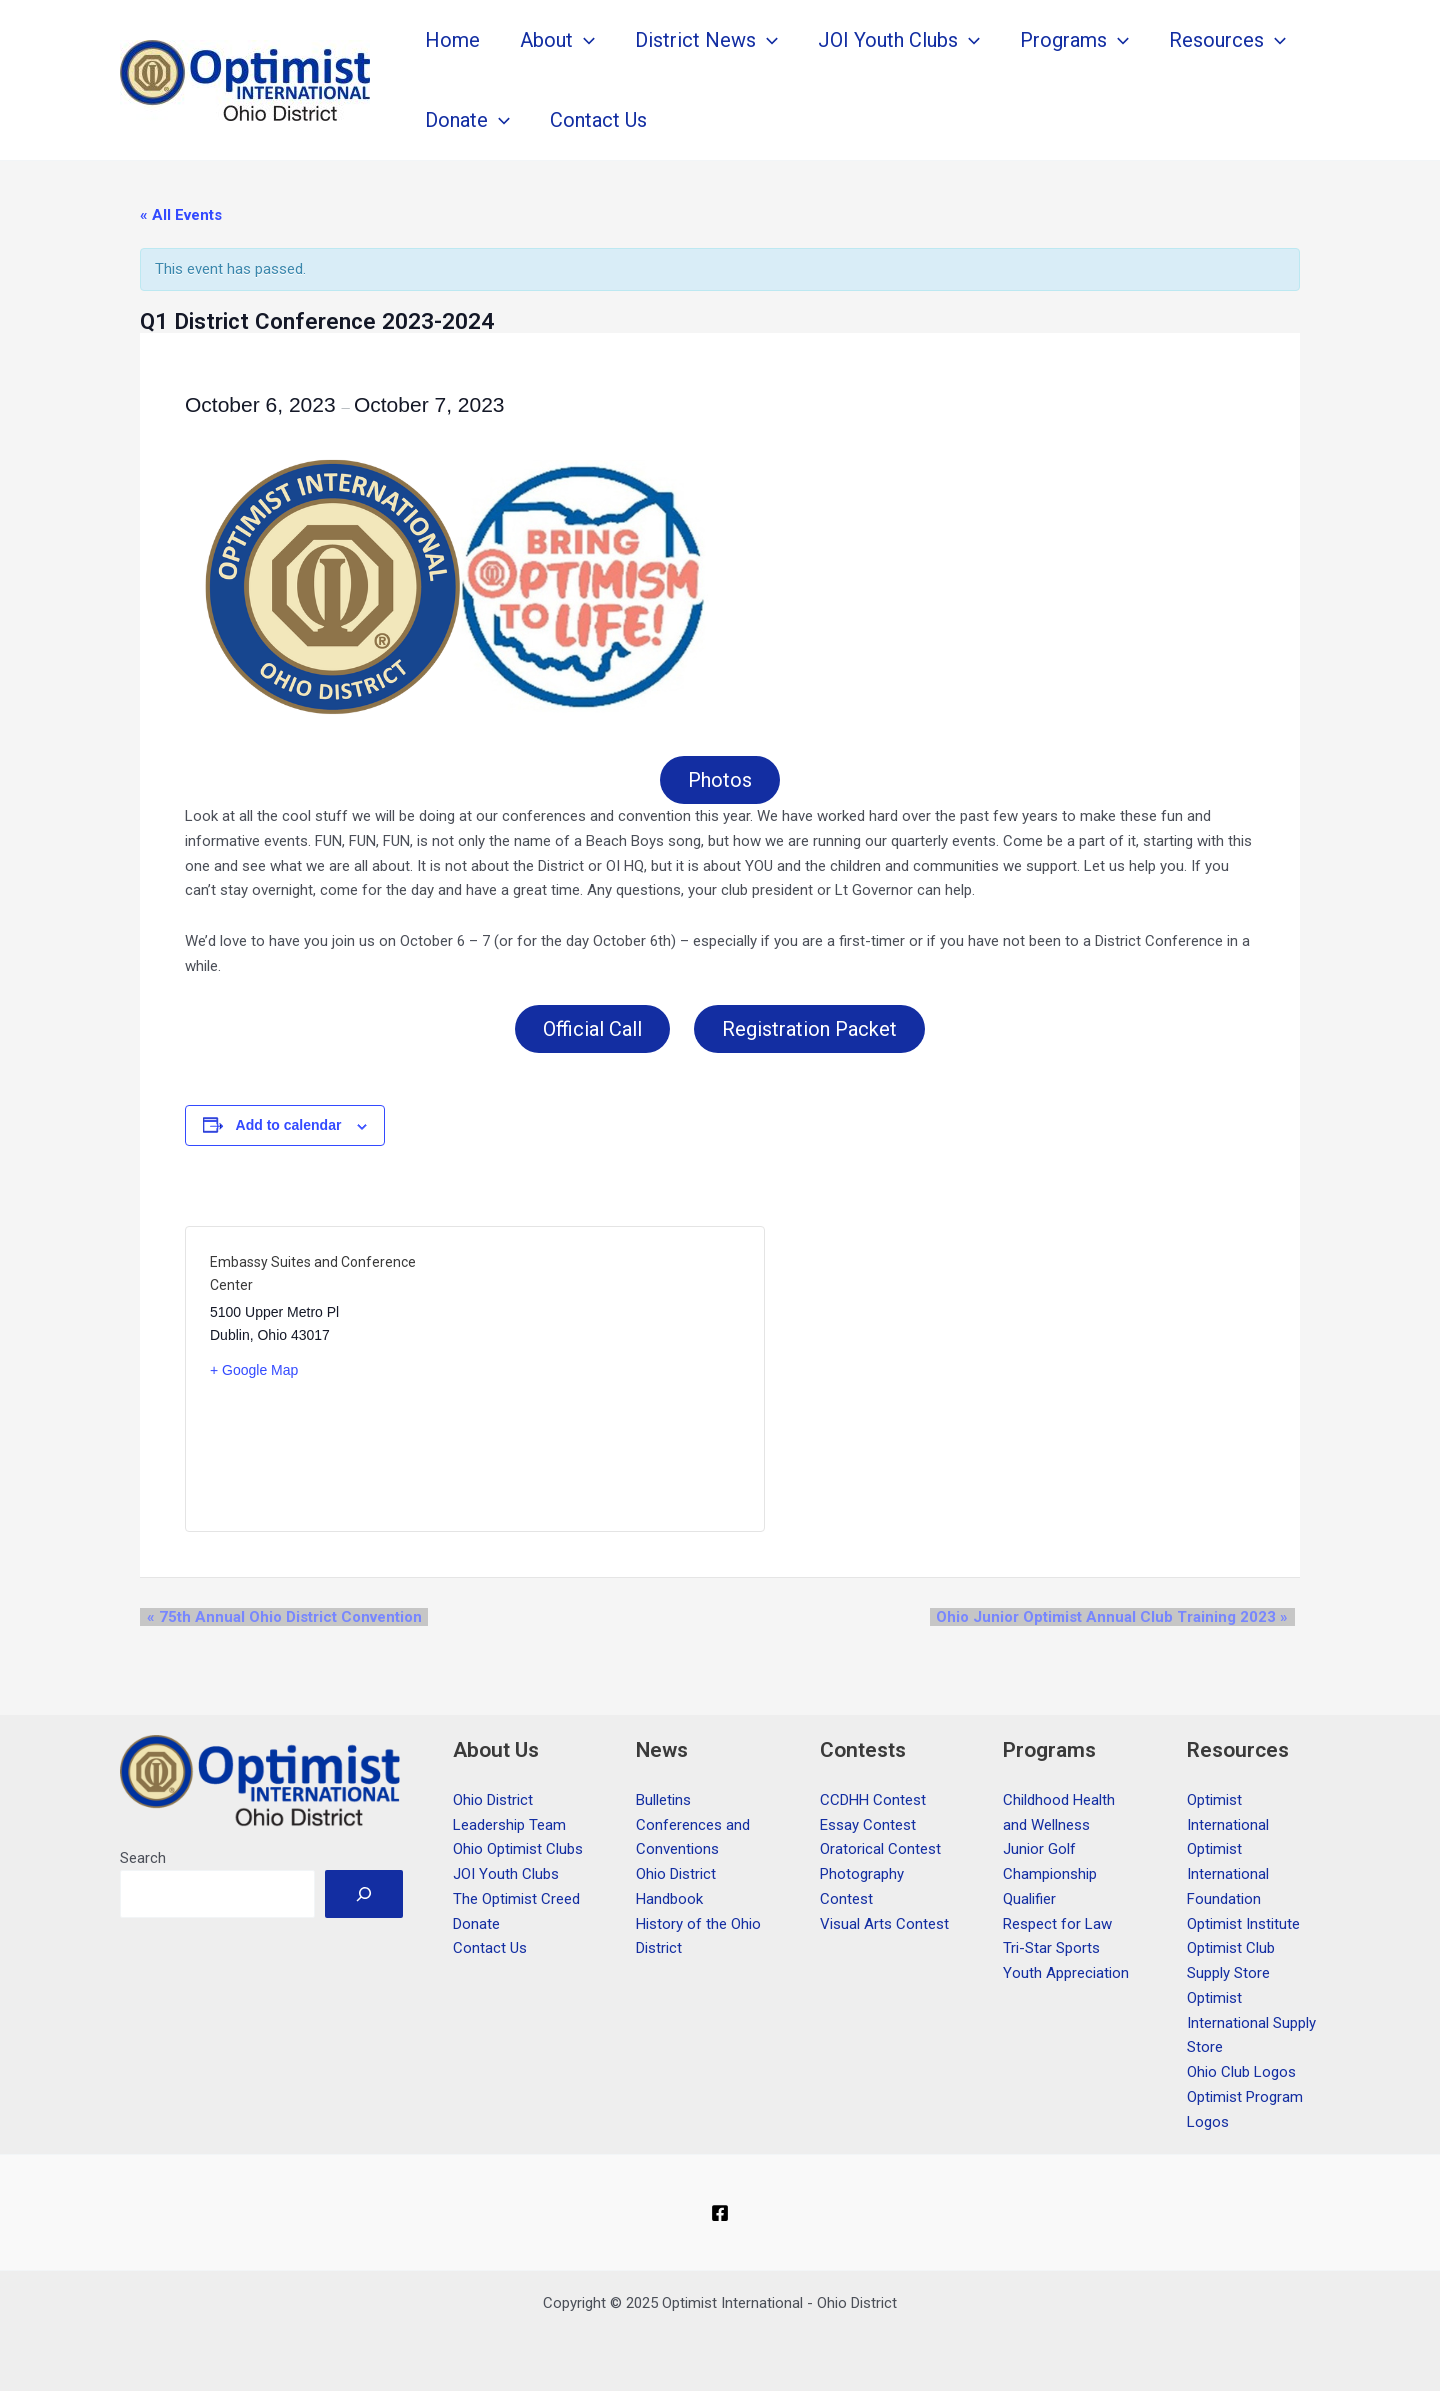 The image size is (1440, 2391). I want to click on Optimist International Foundation, so click(1228, 1874).